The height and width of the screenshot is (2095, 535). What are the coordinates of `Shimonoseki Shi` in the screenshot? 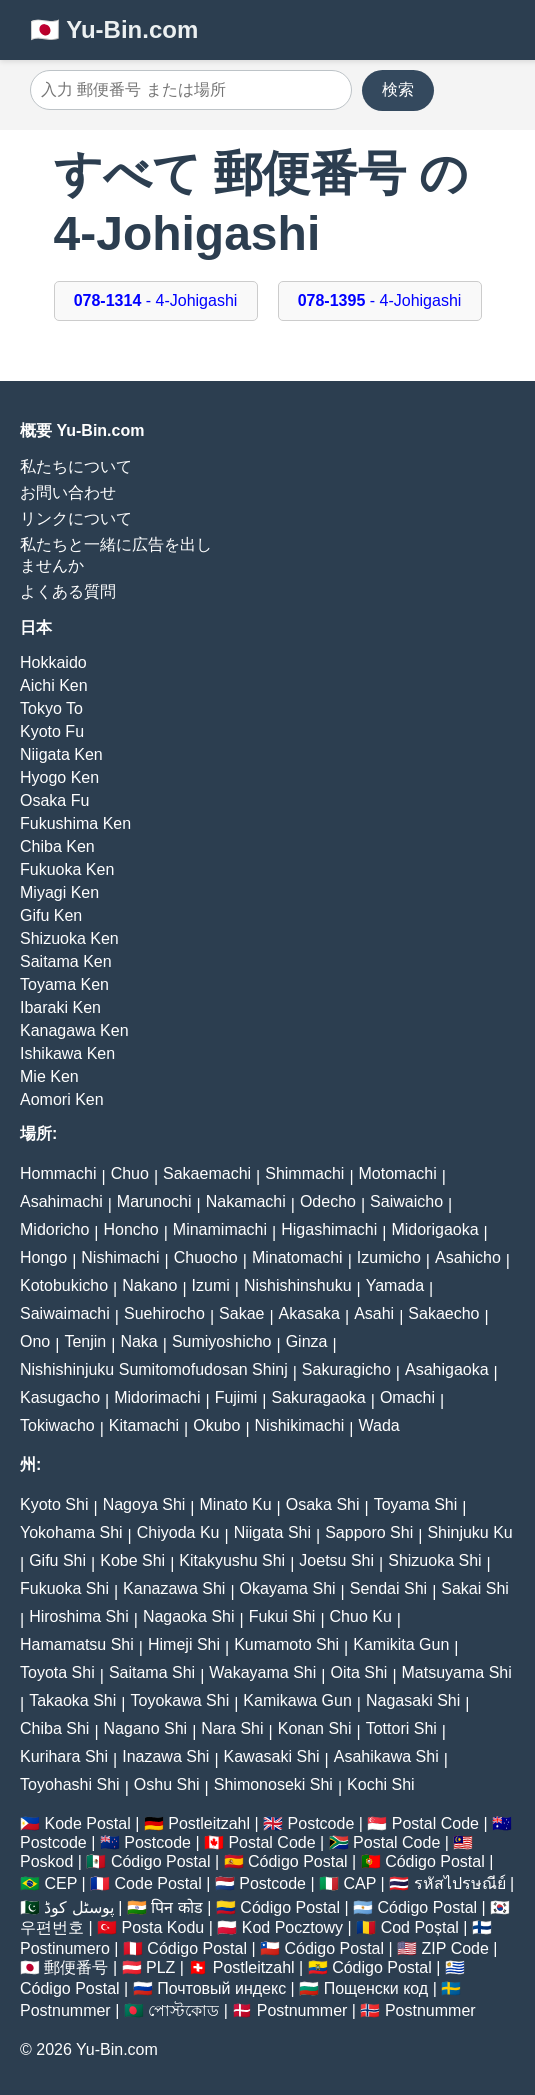 It's located at (273, 1784).